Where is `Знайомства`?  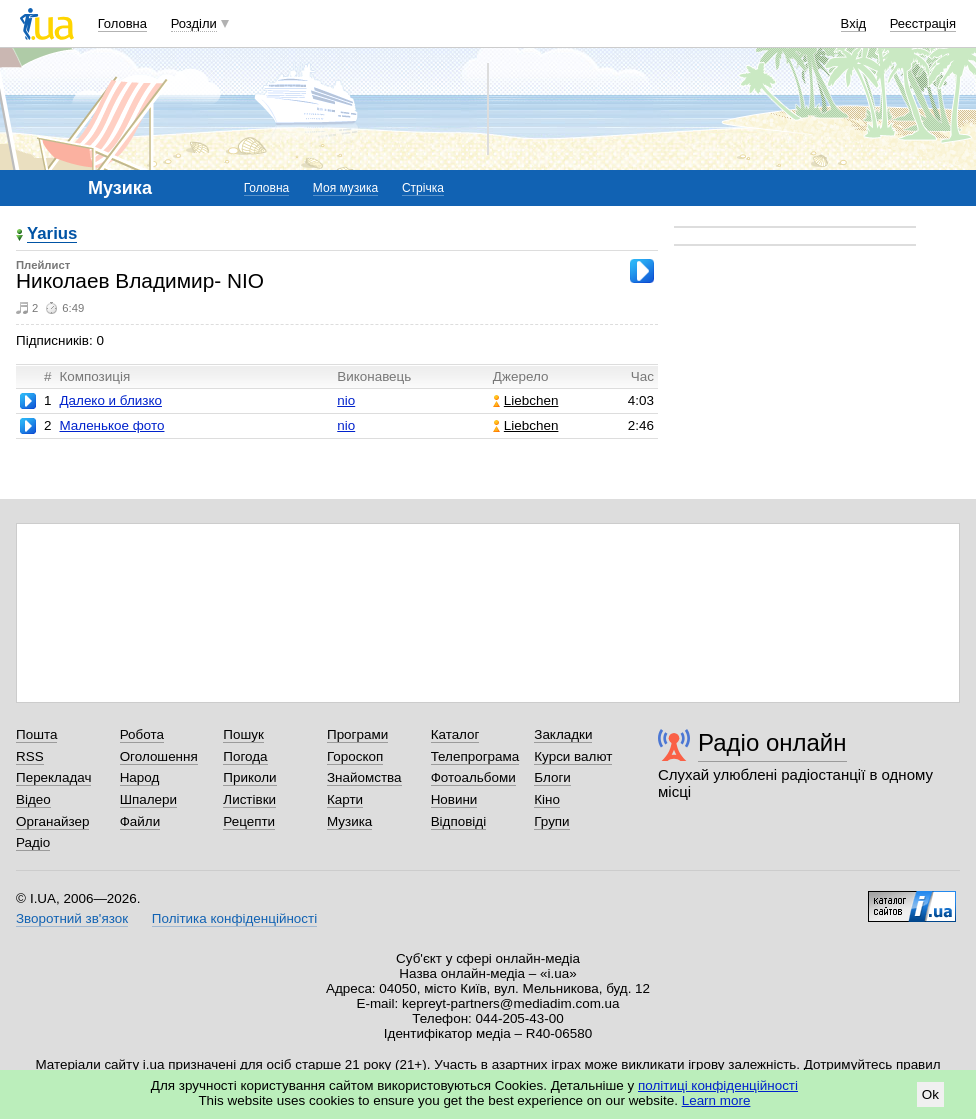
Знайомства is located at coordinates (364, 777).